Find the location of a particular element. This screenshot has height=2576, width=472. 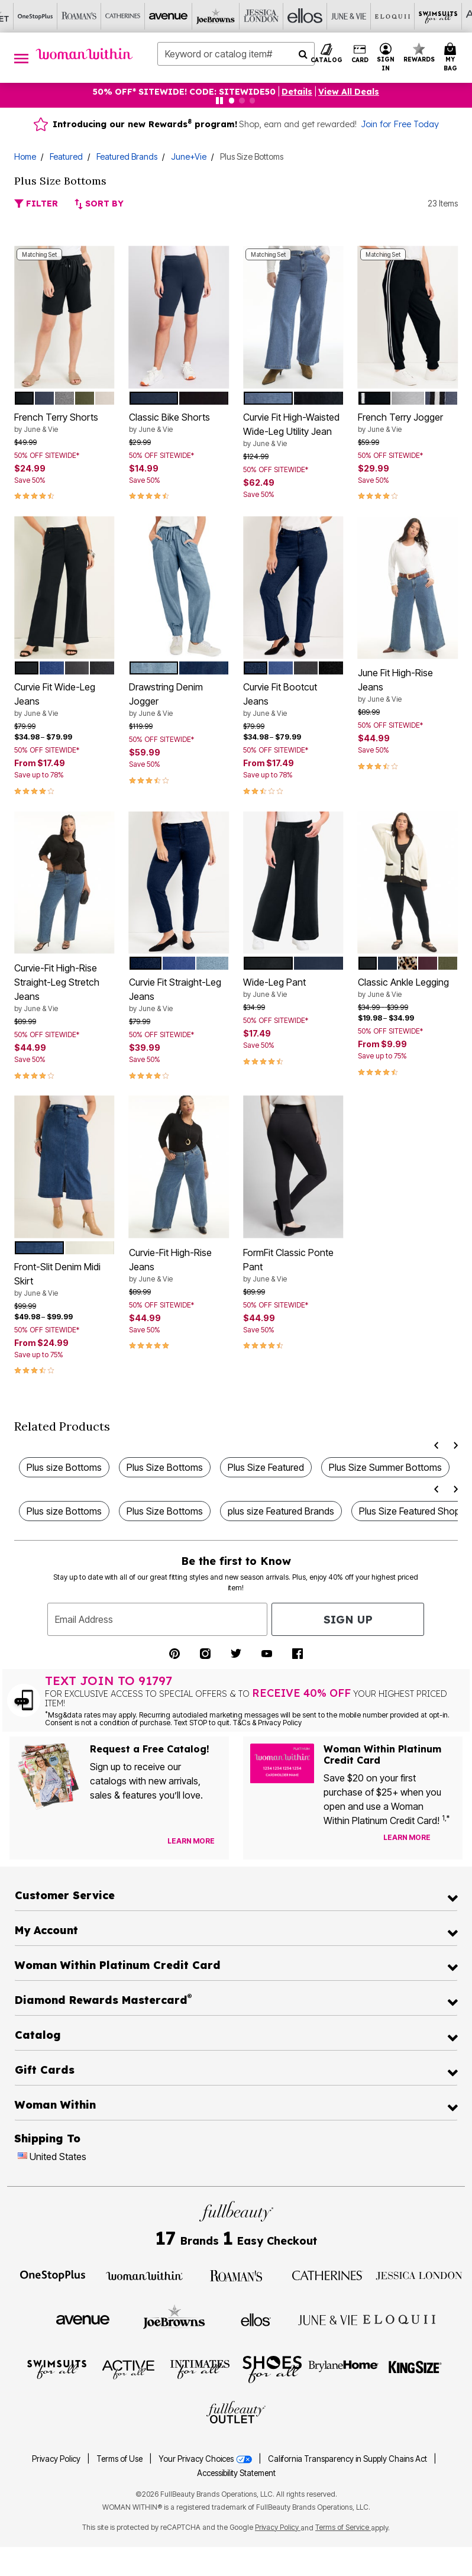

[Visit Active For All] is located at coordinates (128, 2369).